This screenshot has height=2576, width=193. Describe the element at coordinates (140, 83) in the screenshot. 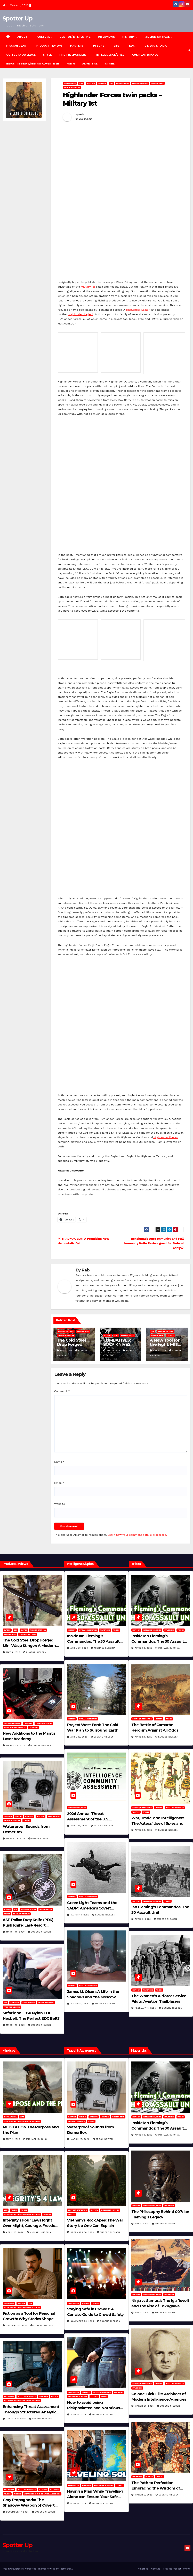

I see `Mission Critical` at that location.